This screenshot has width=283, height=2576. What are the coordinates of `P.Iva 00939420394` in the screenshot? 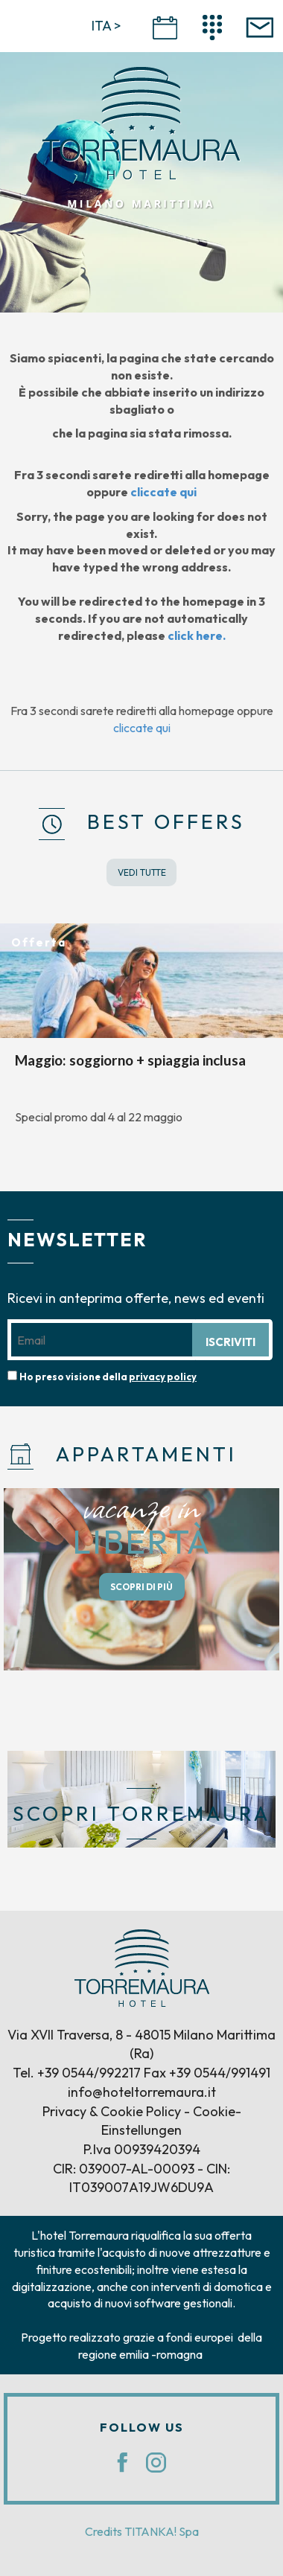 It's located at (141, 2149).